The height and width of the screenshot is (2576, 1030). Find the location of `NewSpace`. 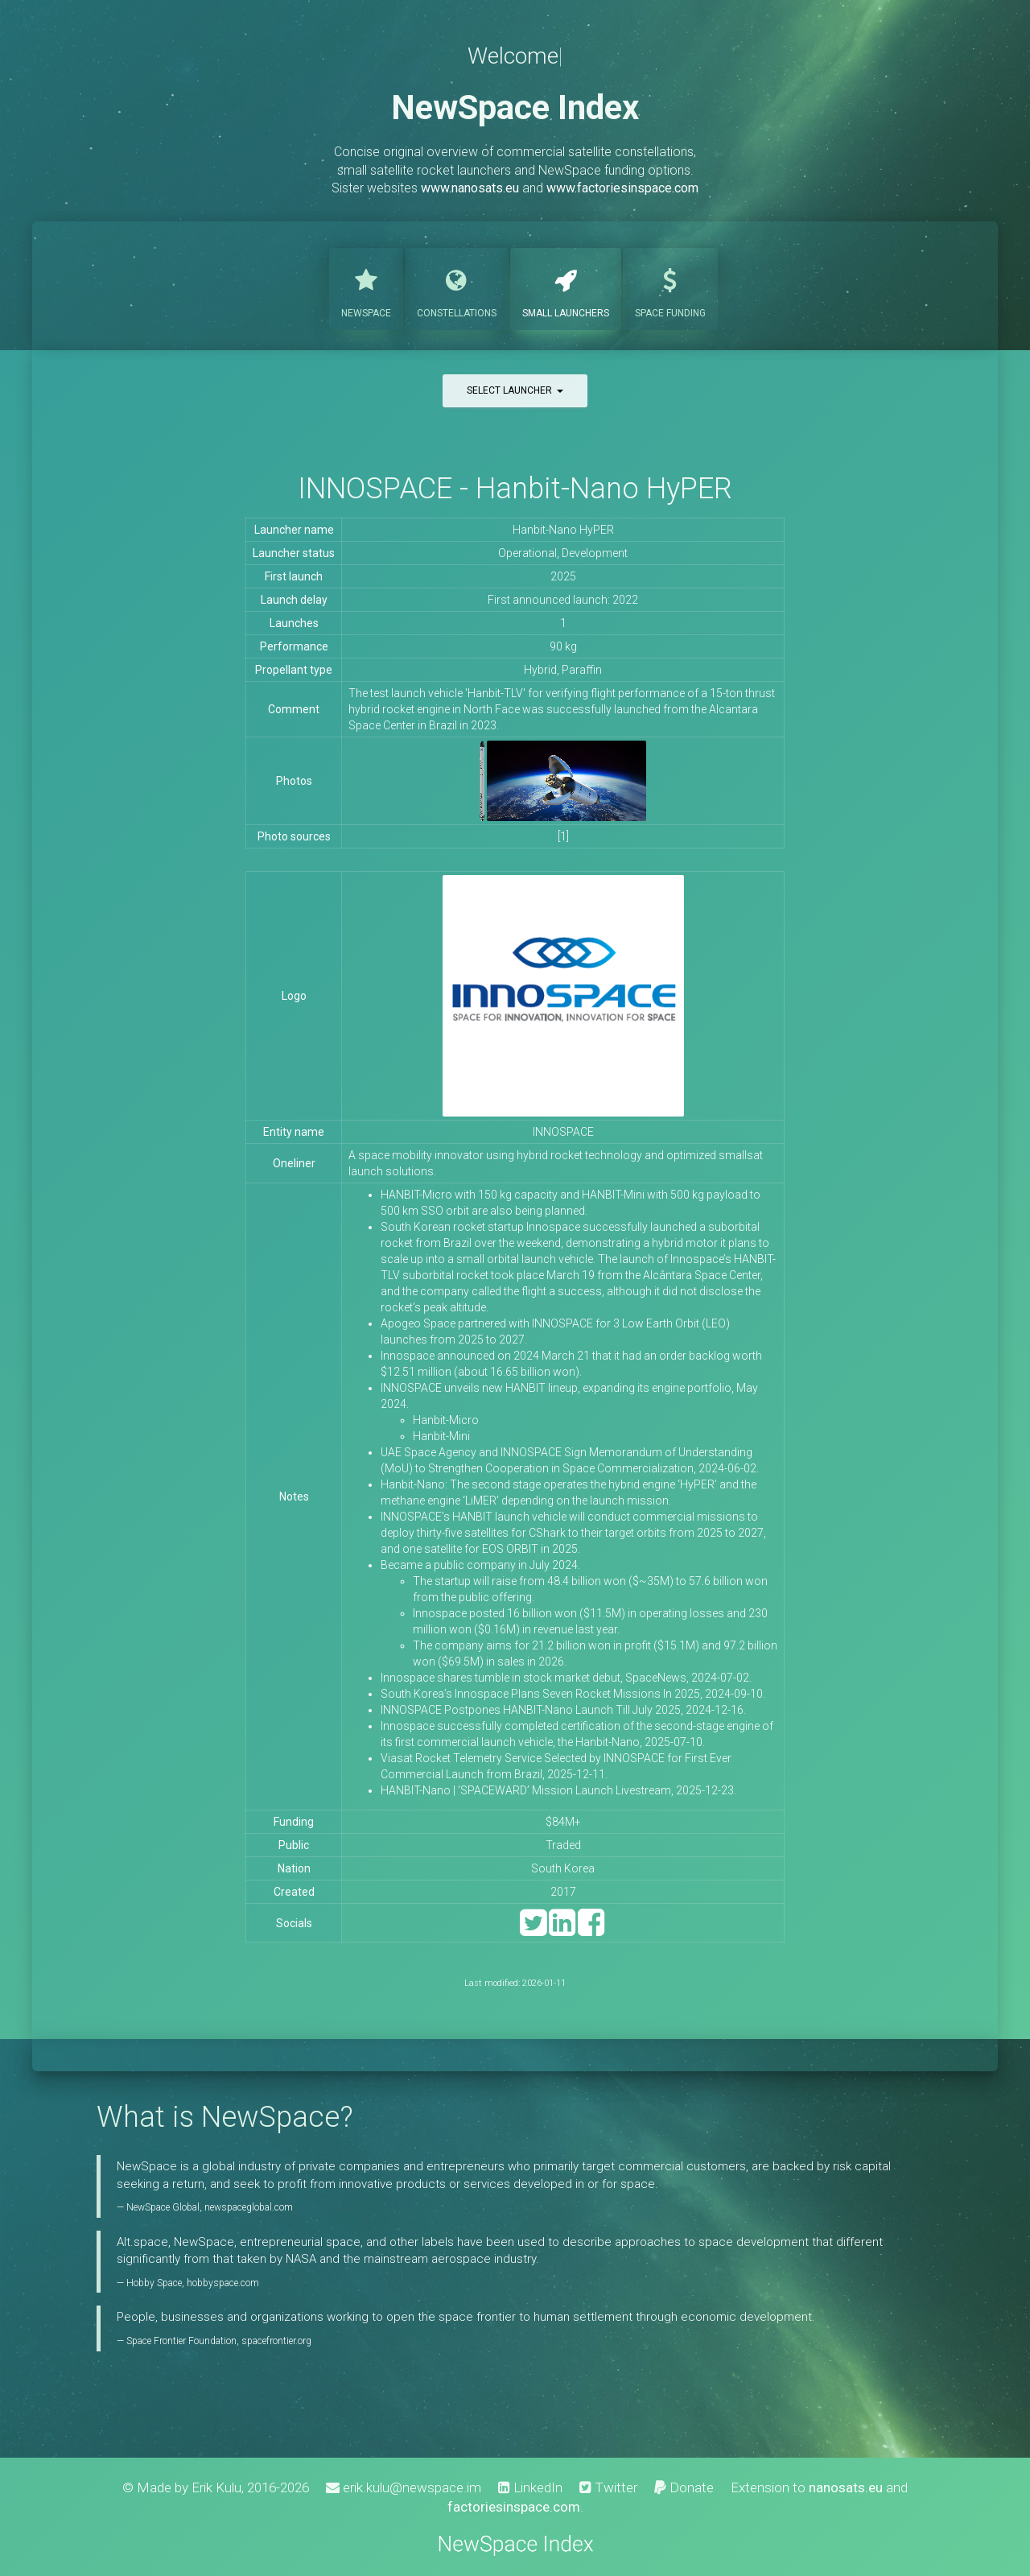

NewSpace is located at coordinates (366, 287).